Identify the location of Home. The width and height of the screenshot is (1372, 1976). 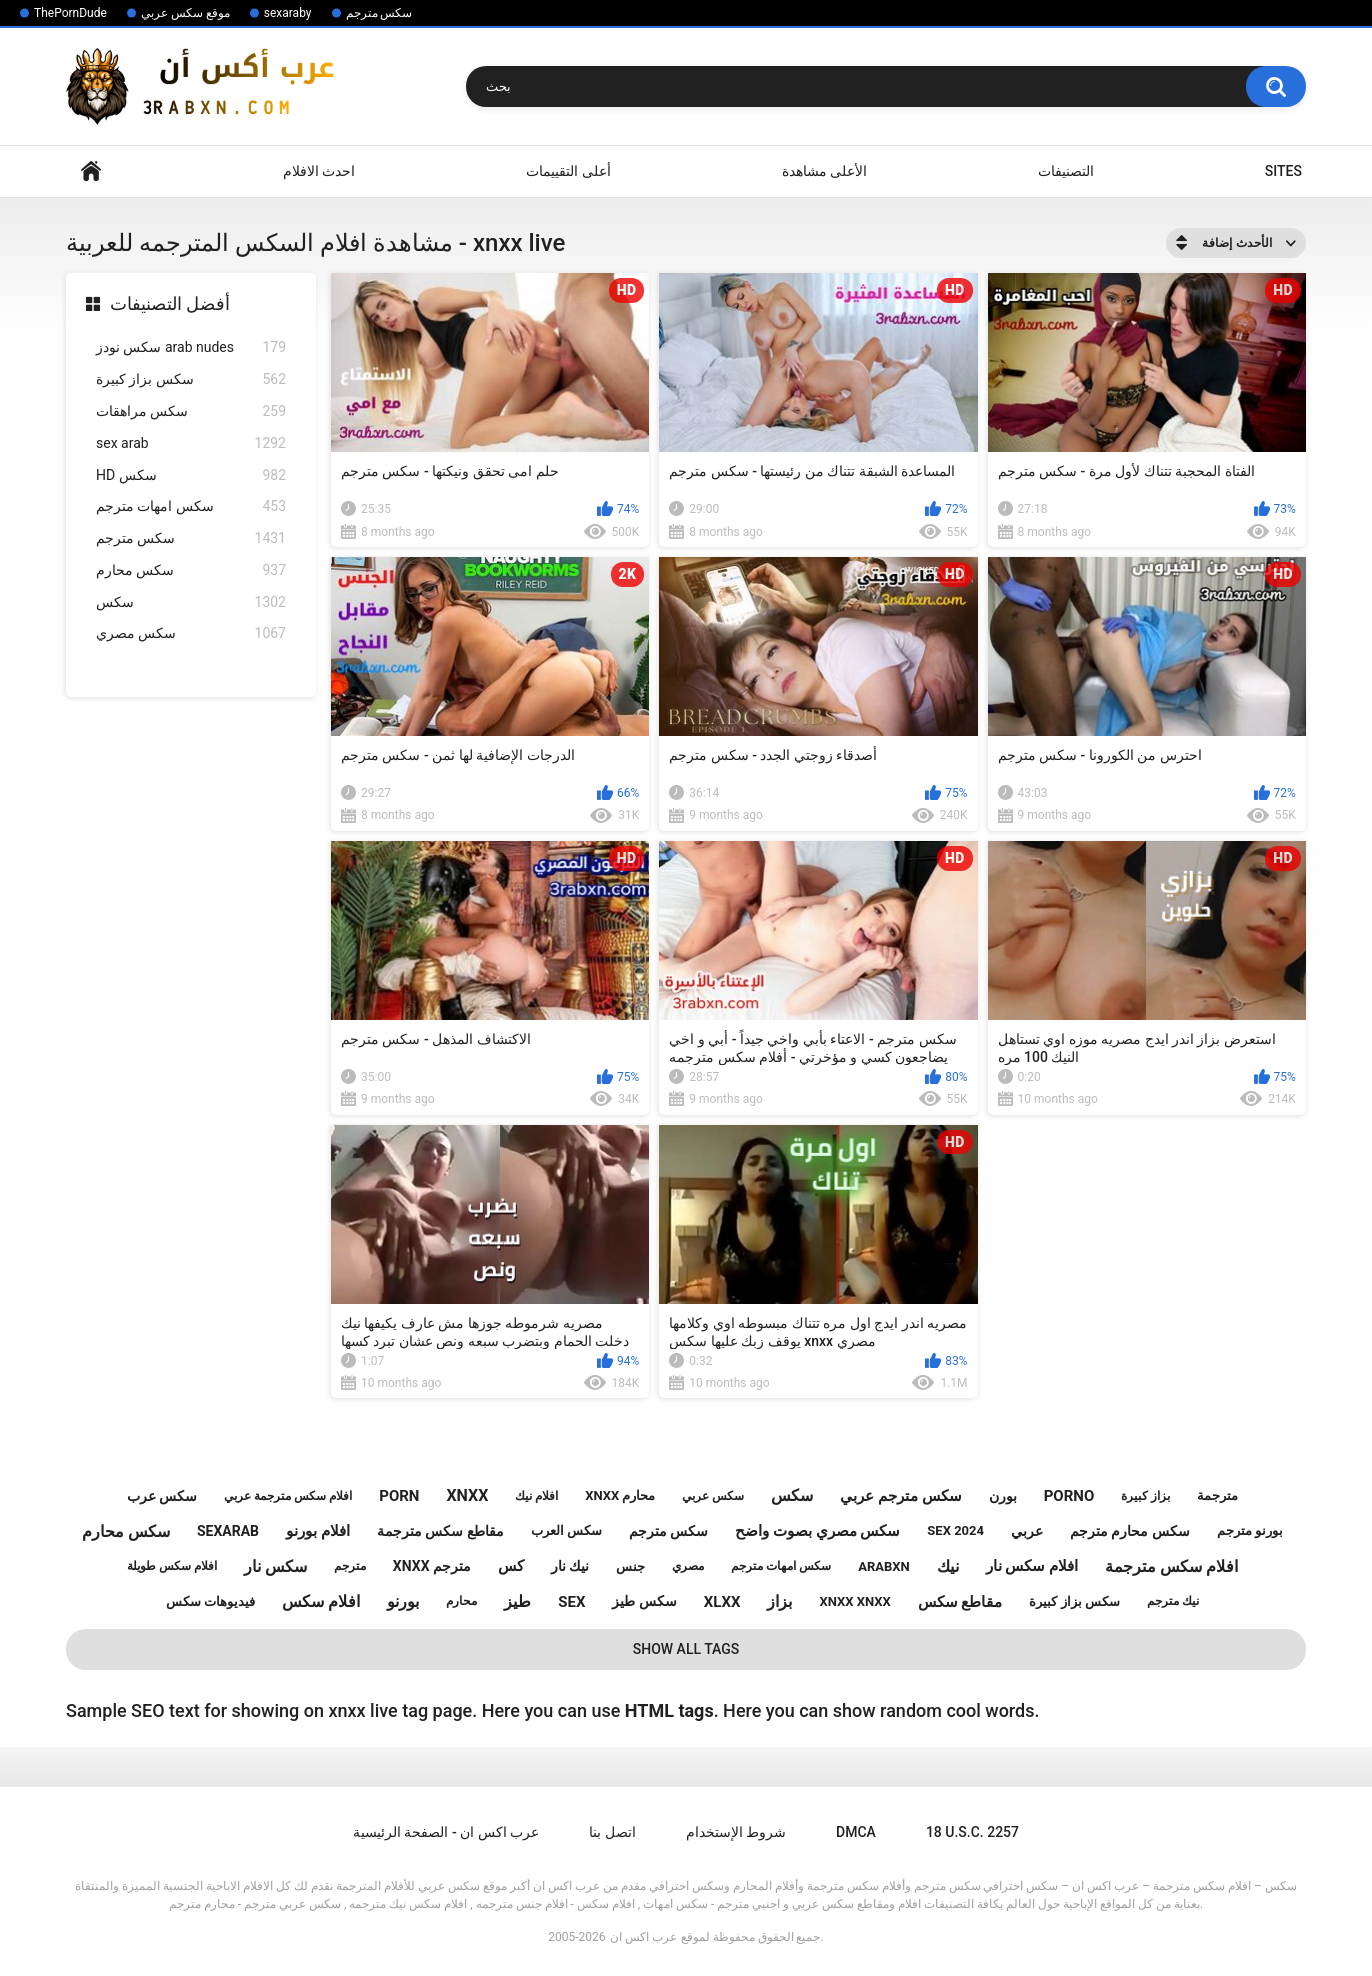
(91, 171).